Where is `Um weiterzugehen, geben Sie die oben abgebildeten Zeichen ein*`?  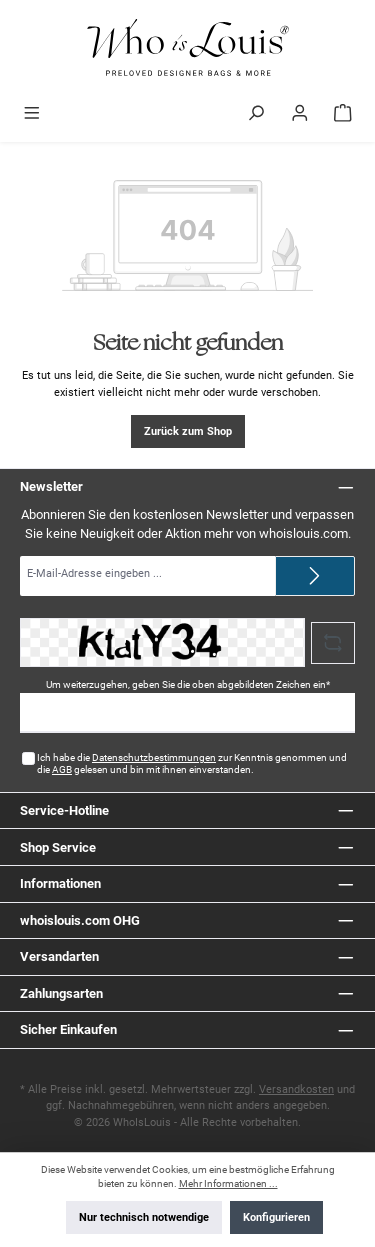
Um weiterzugehen, geben Sie die oben abgebildeten Zeichen ein* is located at coordinates (188, 684).